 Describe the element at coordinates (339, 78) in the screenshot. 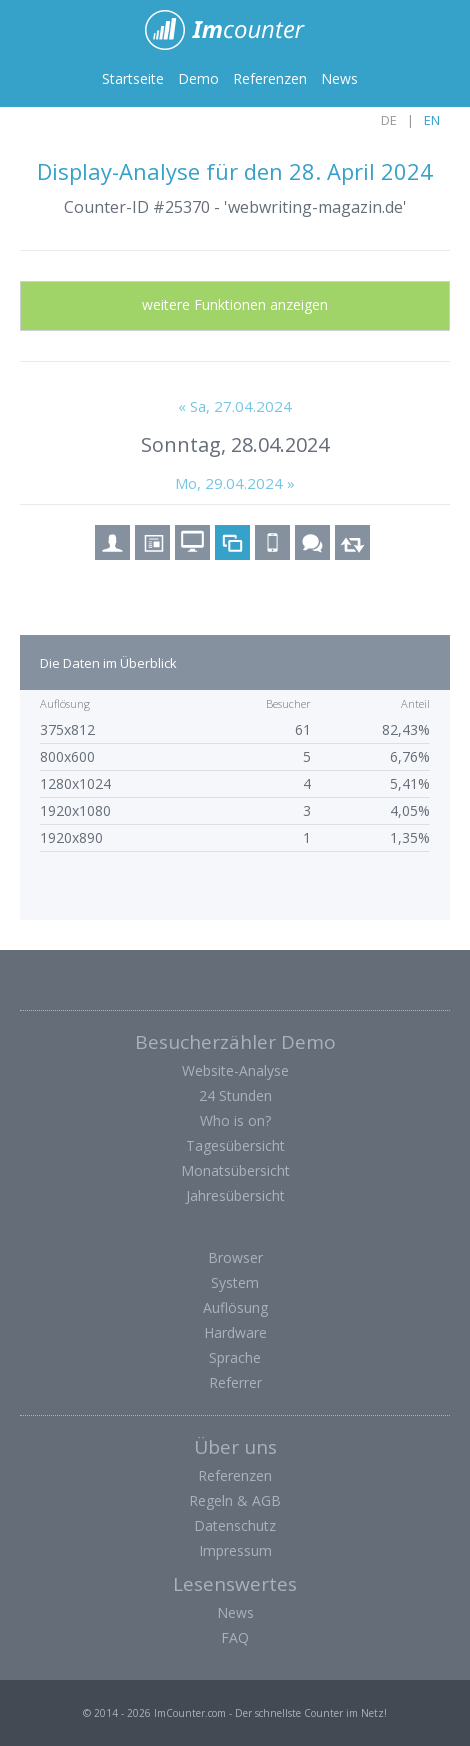

I see `News` at that location.